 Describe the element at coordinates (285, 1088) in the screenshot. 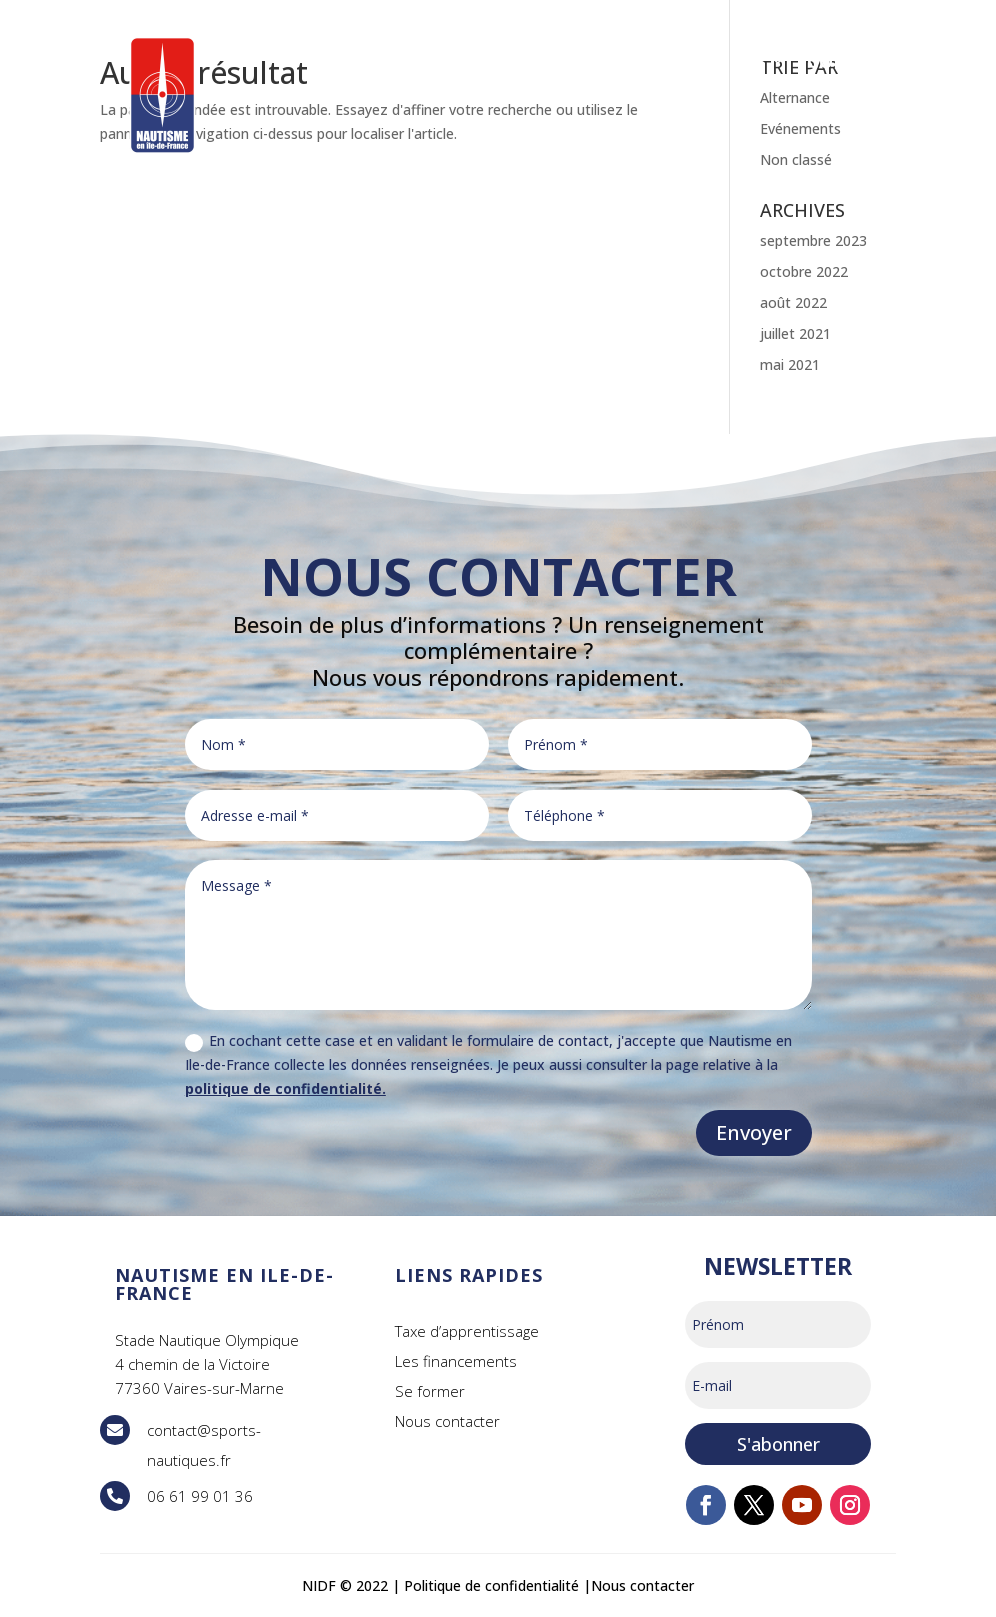

I see `politique de confidentialité.` at that location.